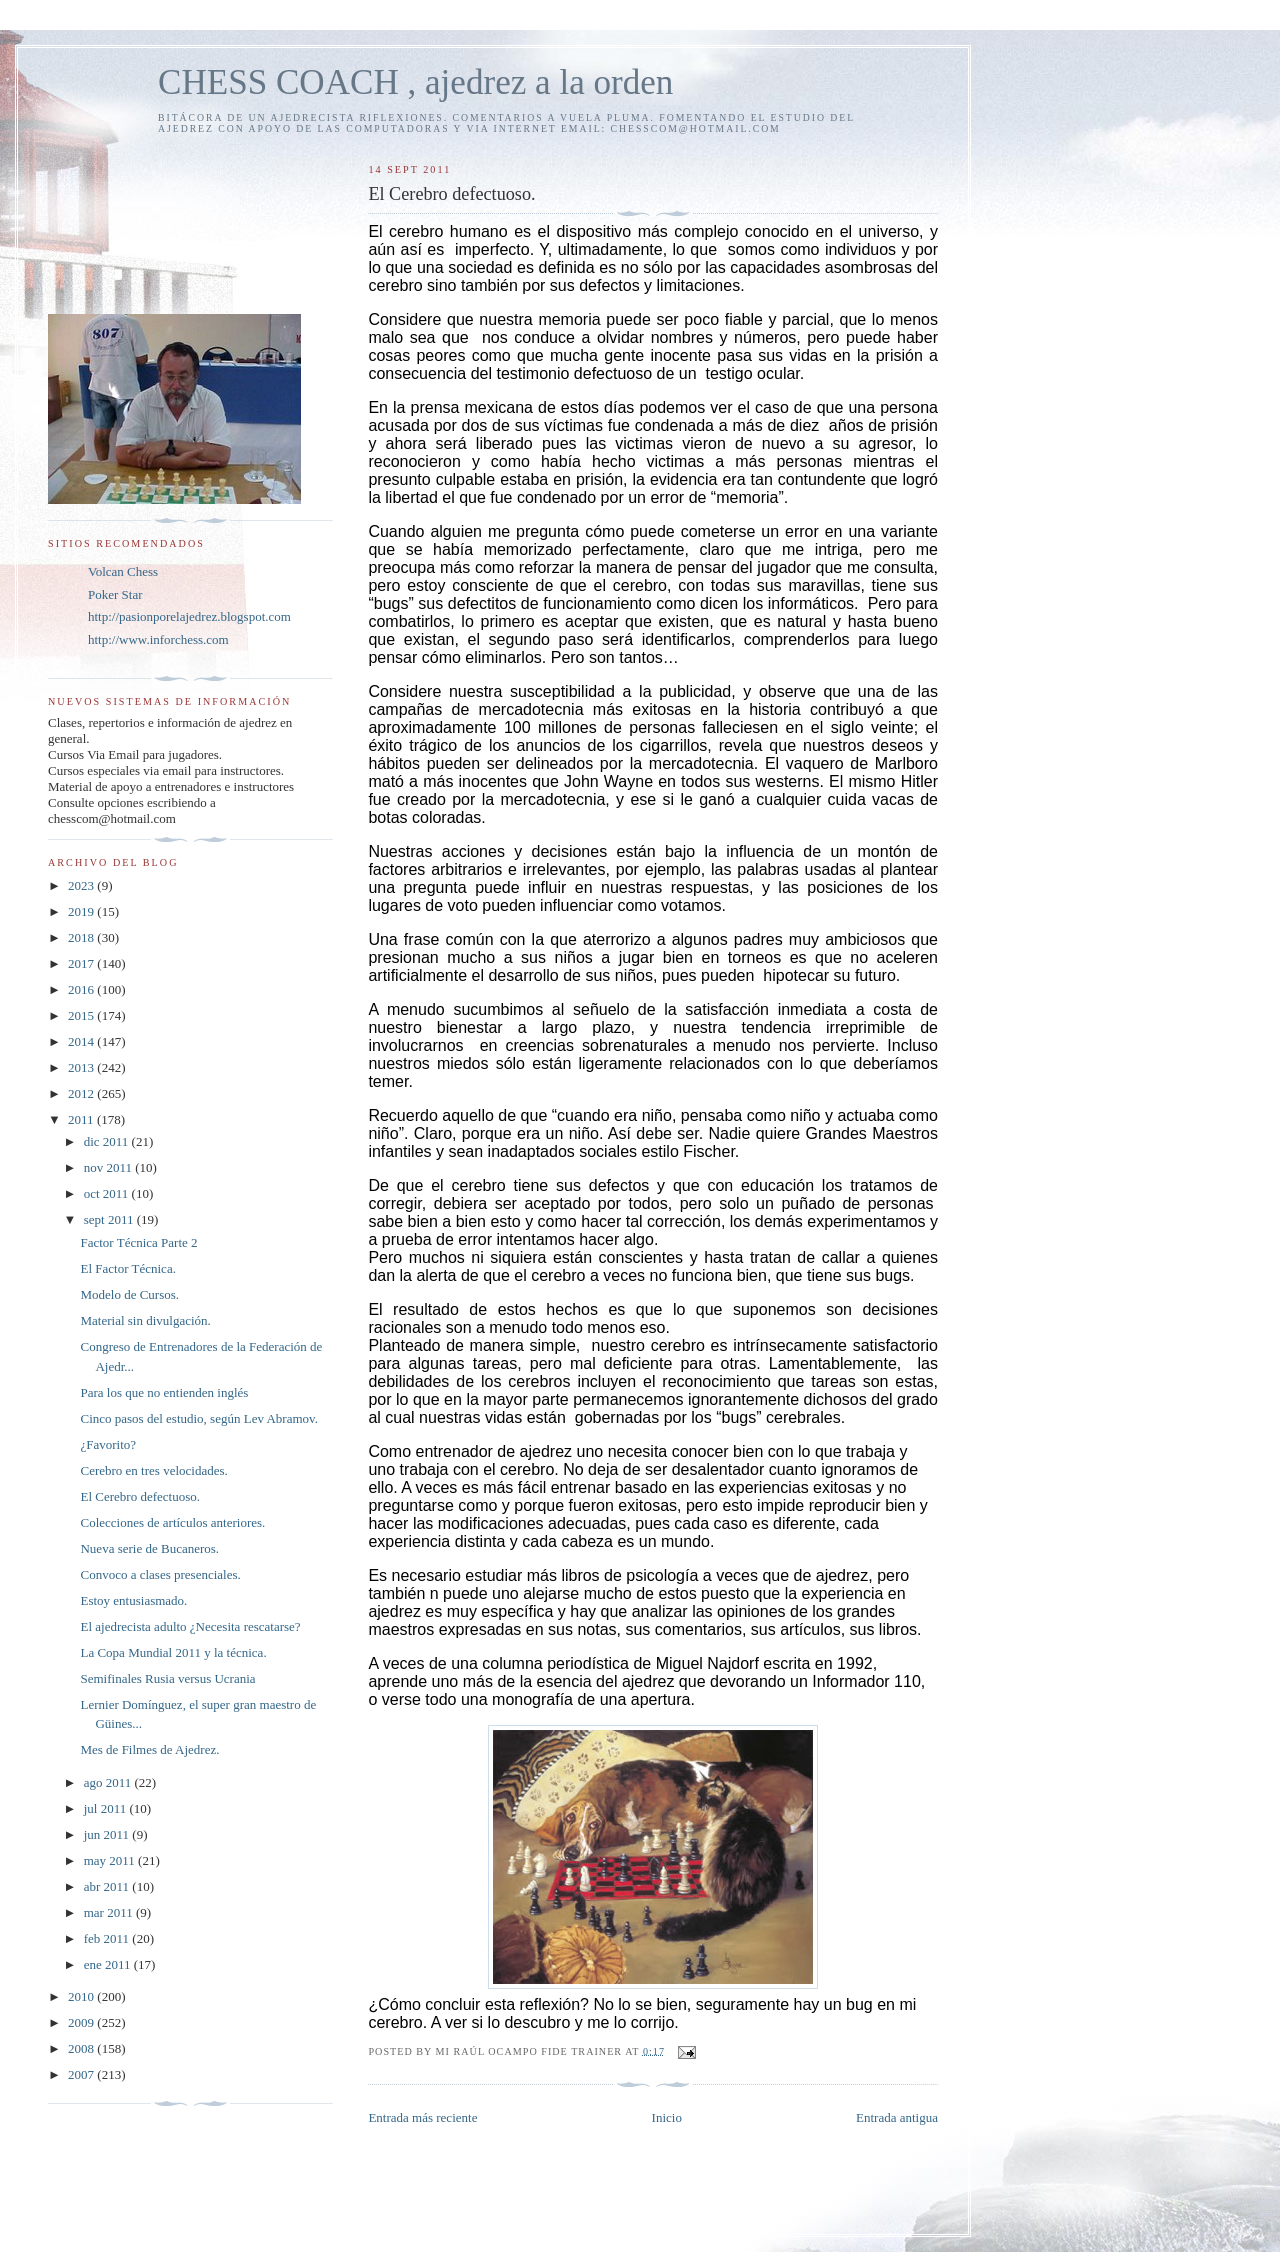  Describe the element at coordinates (129, 1294) in the screenshot. I see `Modelo de Cursos.` at that location.